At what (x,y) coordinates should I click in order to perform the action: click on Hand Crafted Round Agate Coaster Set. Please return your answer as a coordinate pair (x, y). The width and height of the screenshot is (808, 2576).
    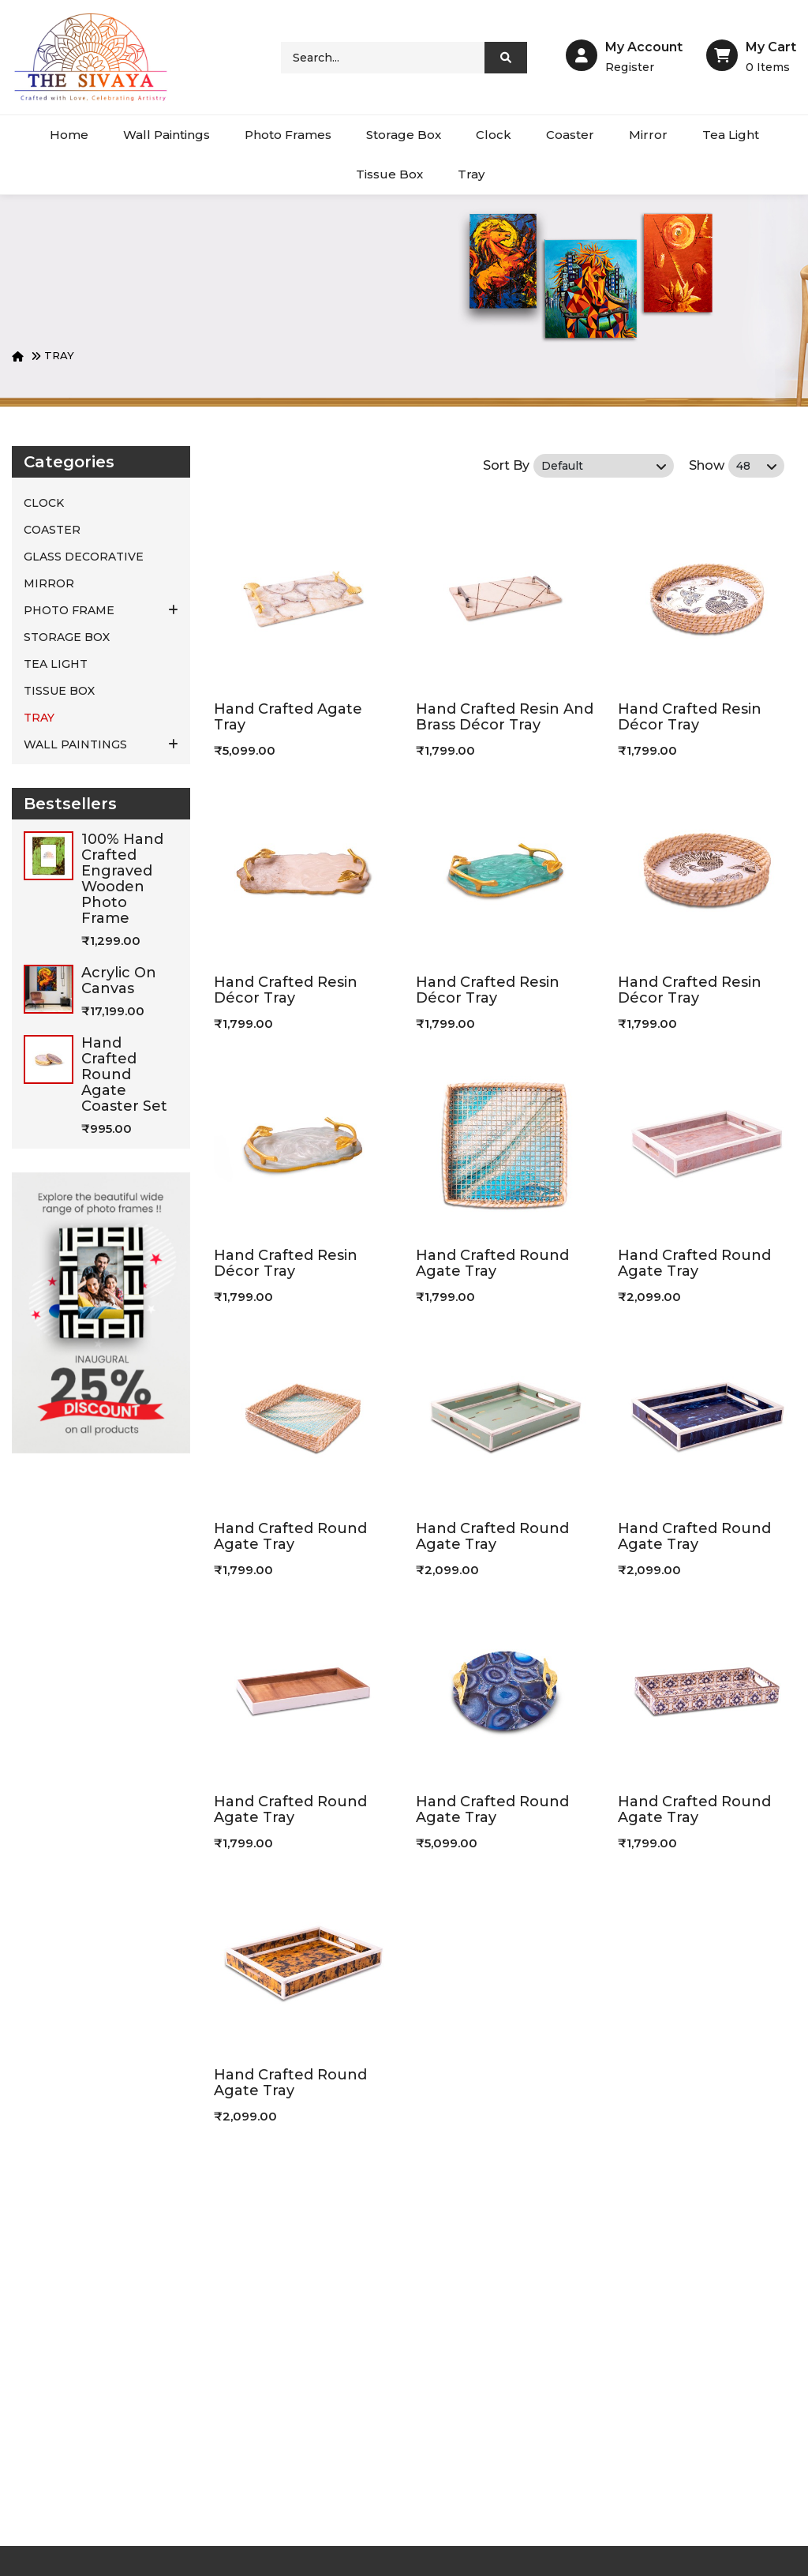
    Looking at the image, I should click on (124, 1074).